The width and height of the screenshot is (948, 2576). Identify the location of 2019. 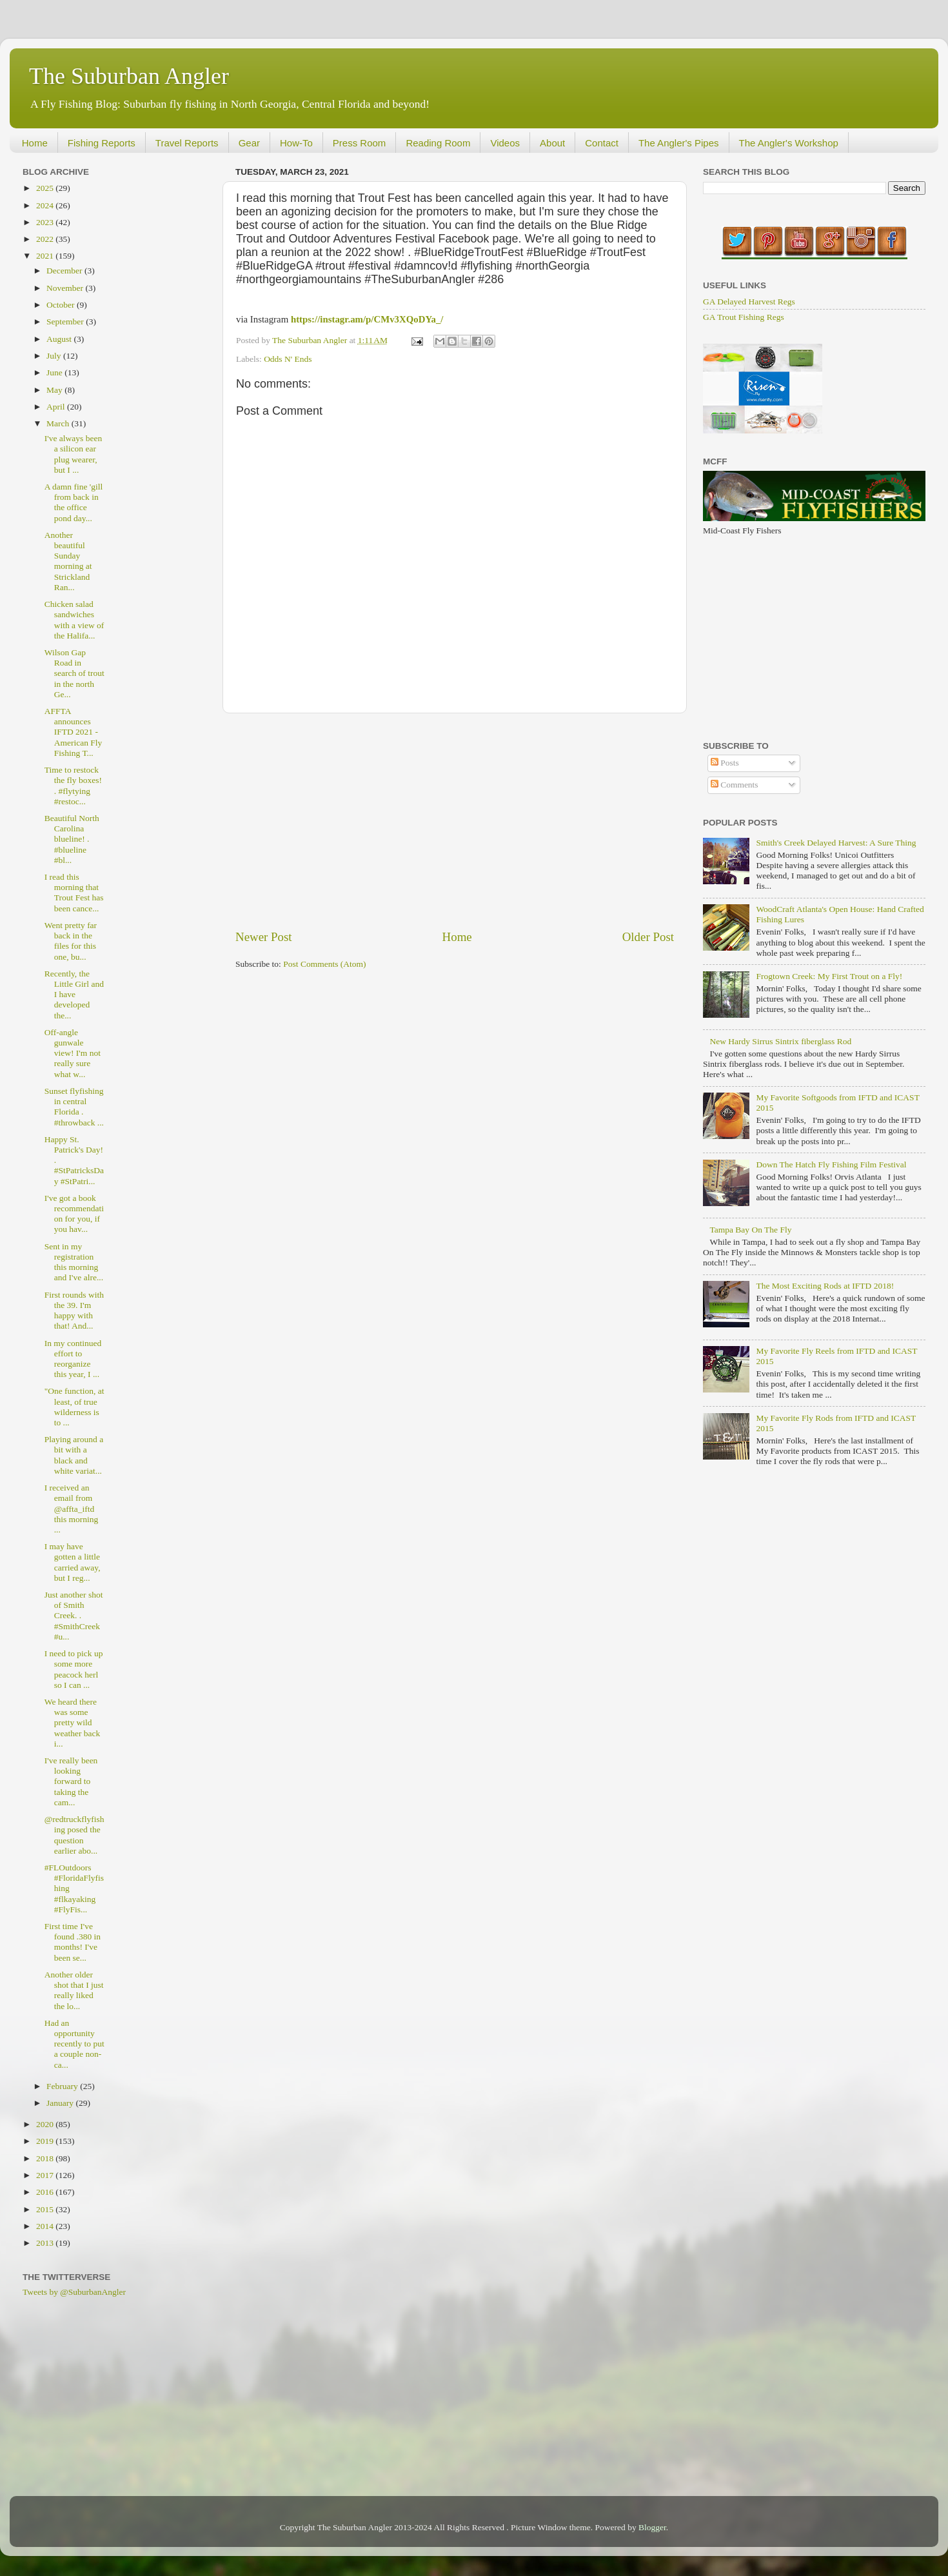
(45, 2141).